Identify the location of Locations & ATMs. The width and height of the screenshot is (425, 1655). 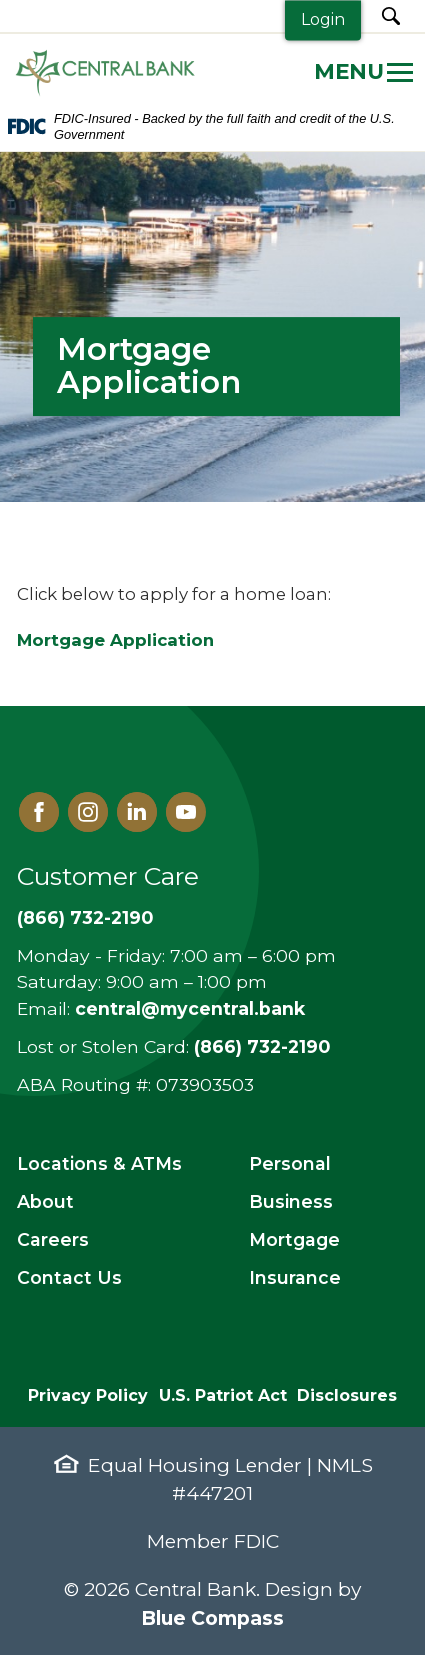
(99, 1163).